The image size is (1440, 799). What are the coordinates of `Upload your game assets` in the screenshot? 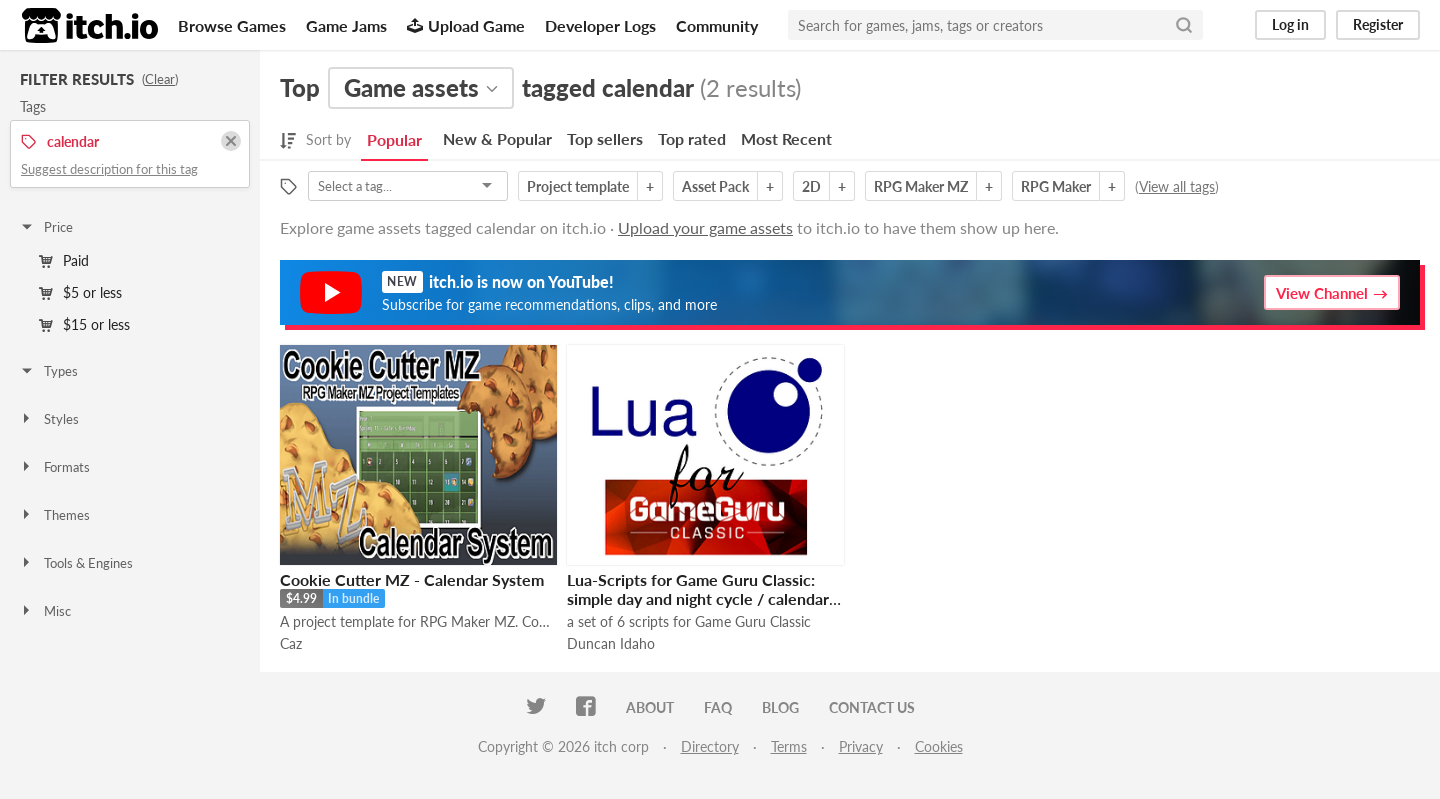 It's located at (705, 227).